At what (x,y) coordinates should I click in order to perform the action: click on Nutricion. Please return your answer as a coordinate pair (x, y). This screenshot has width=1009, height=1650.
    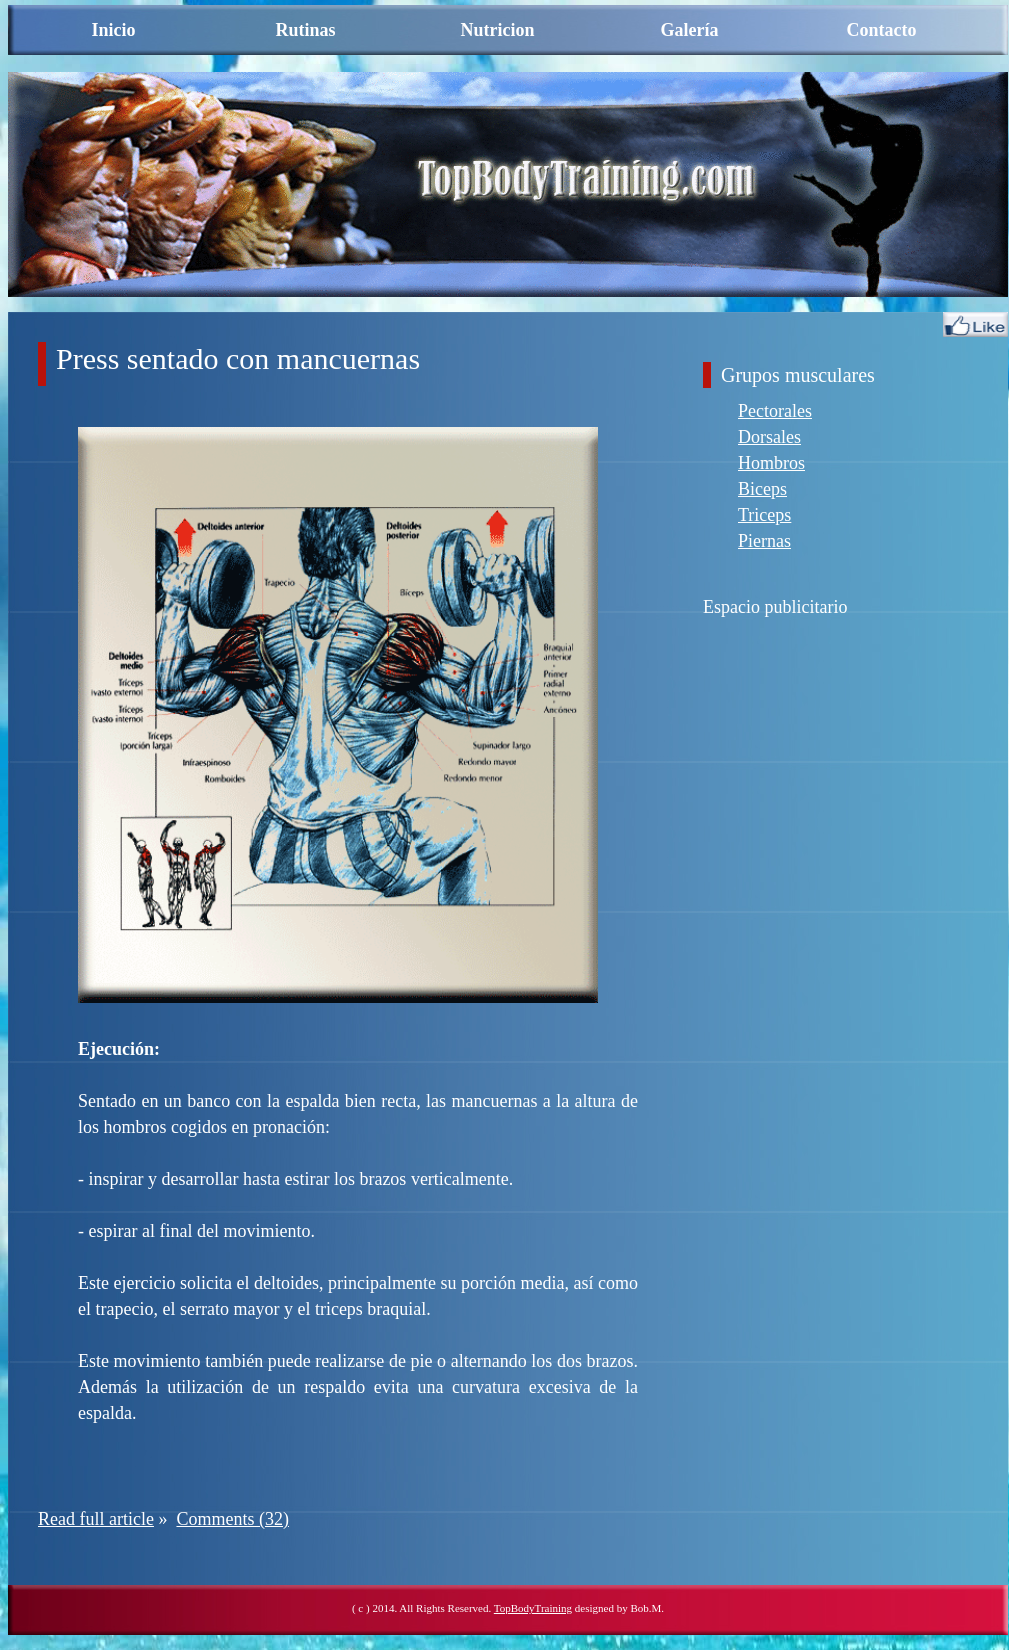
    Looking at the image, I should click on (498, 30).